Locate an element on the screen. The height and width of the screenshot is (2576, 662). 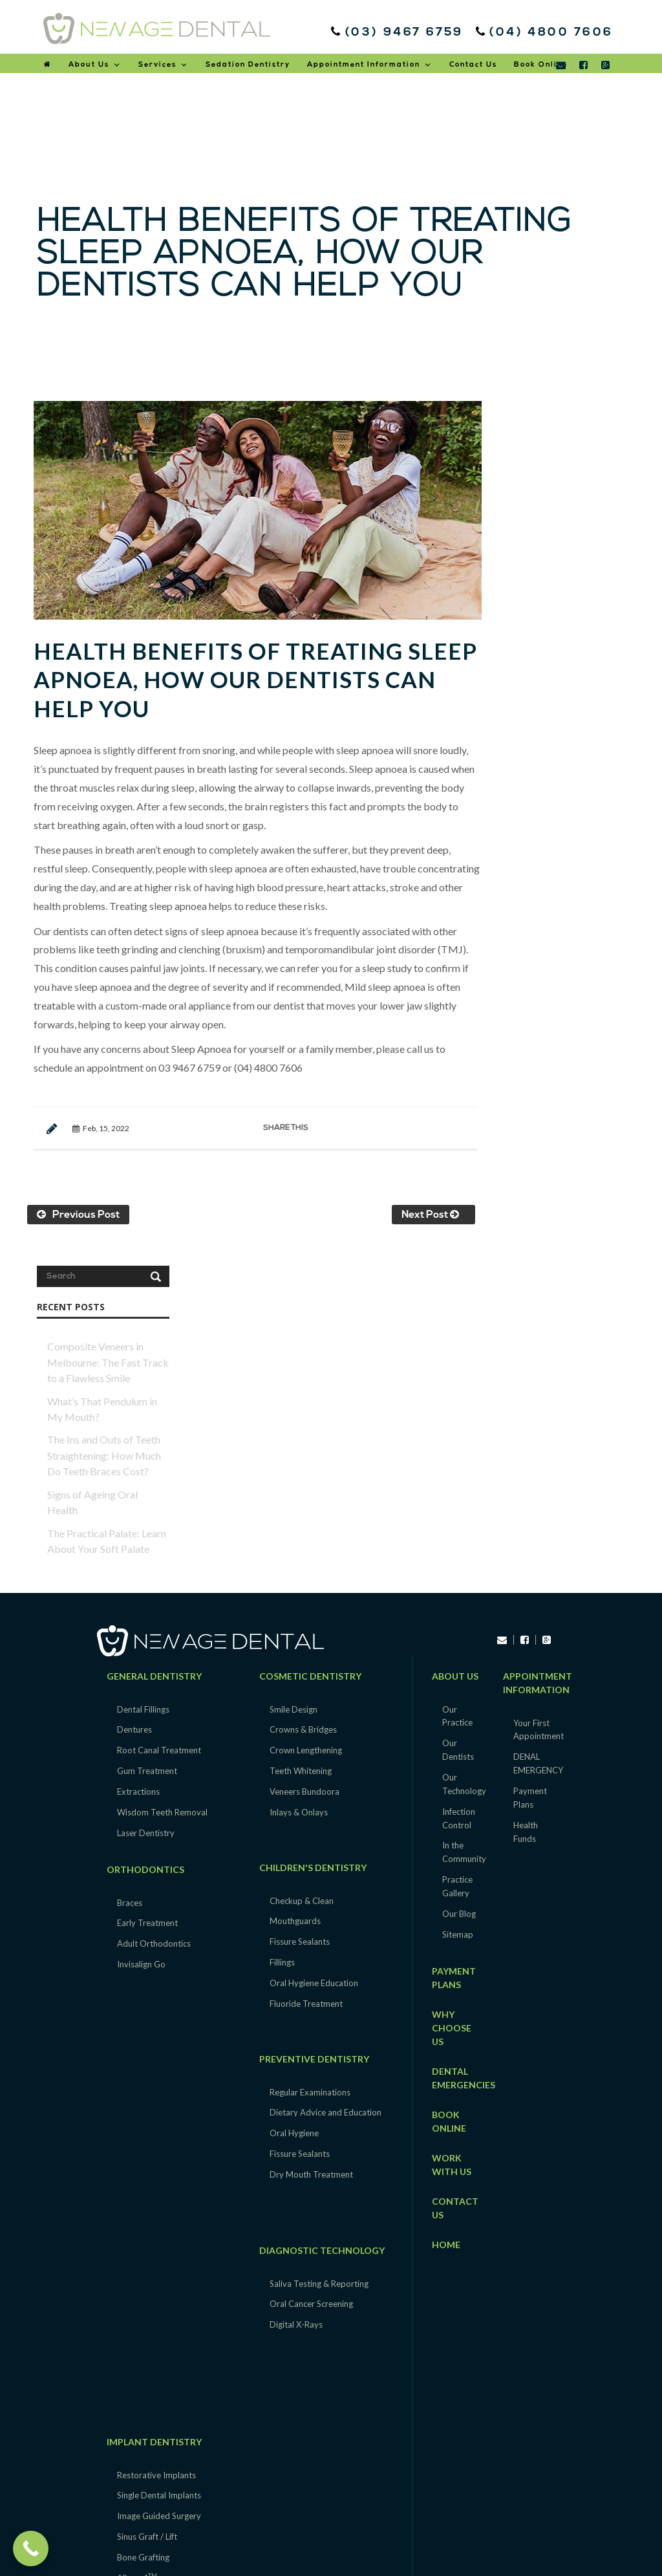
Clearance & Maintenance is located at coordinates (165, 2334).